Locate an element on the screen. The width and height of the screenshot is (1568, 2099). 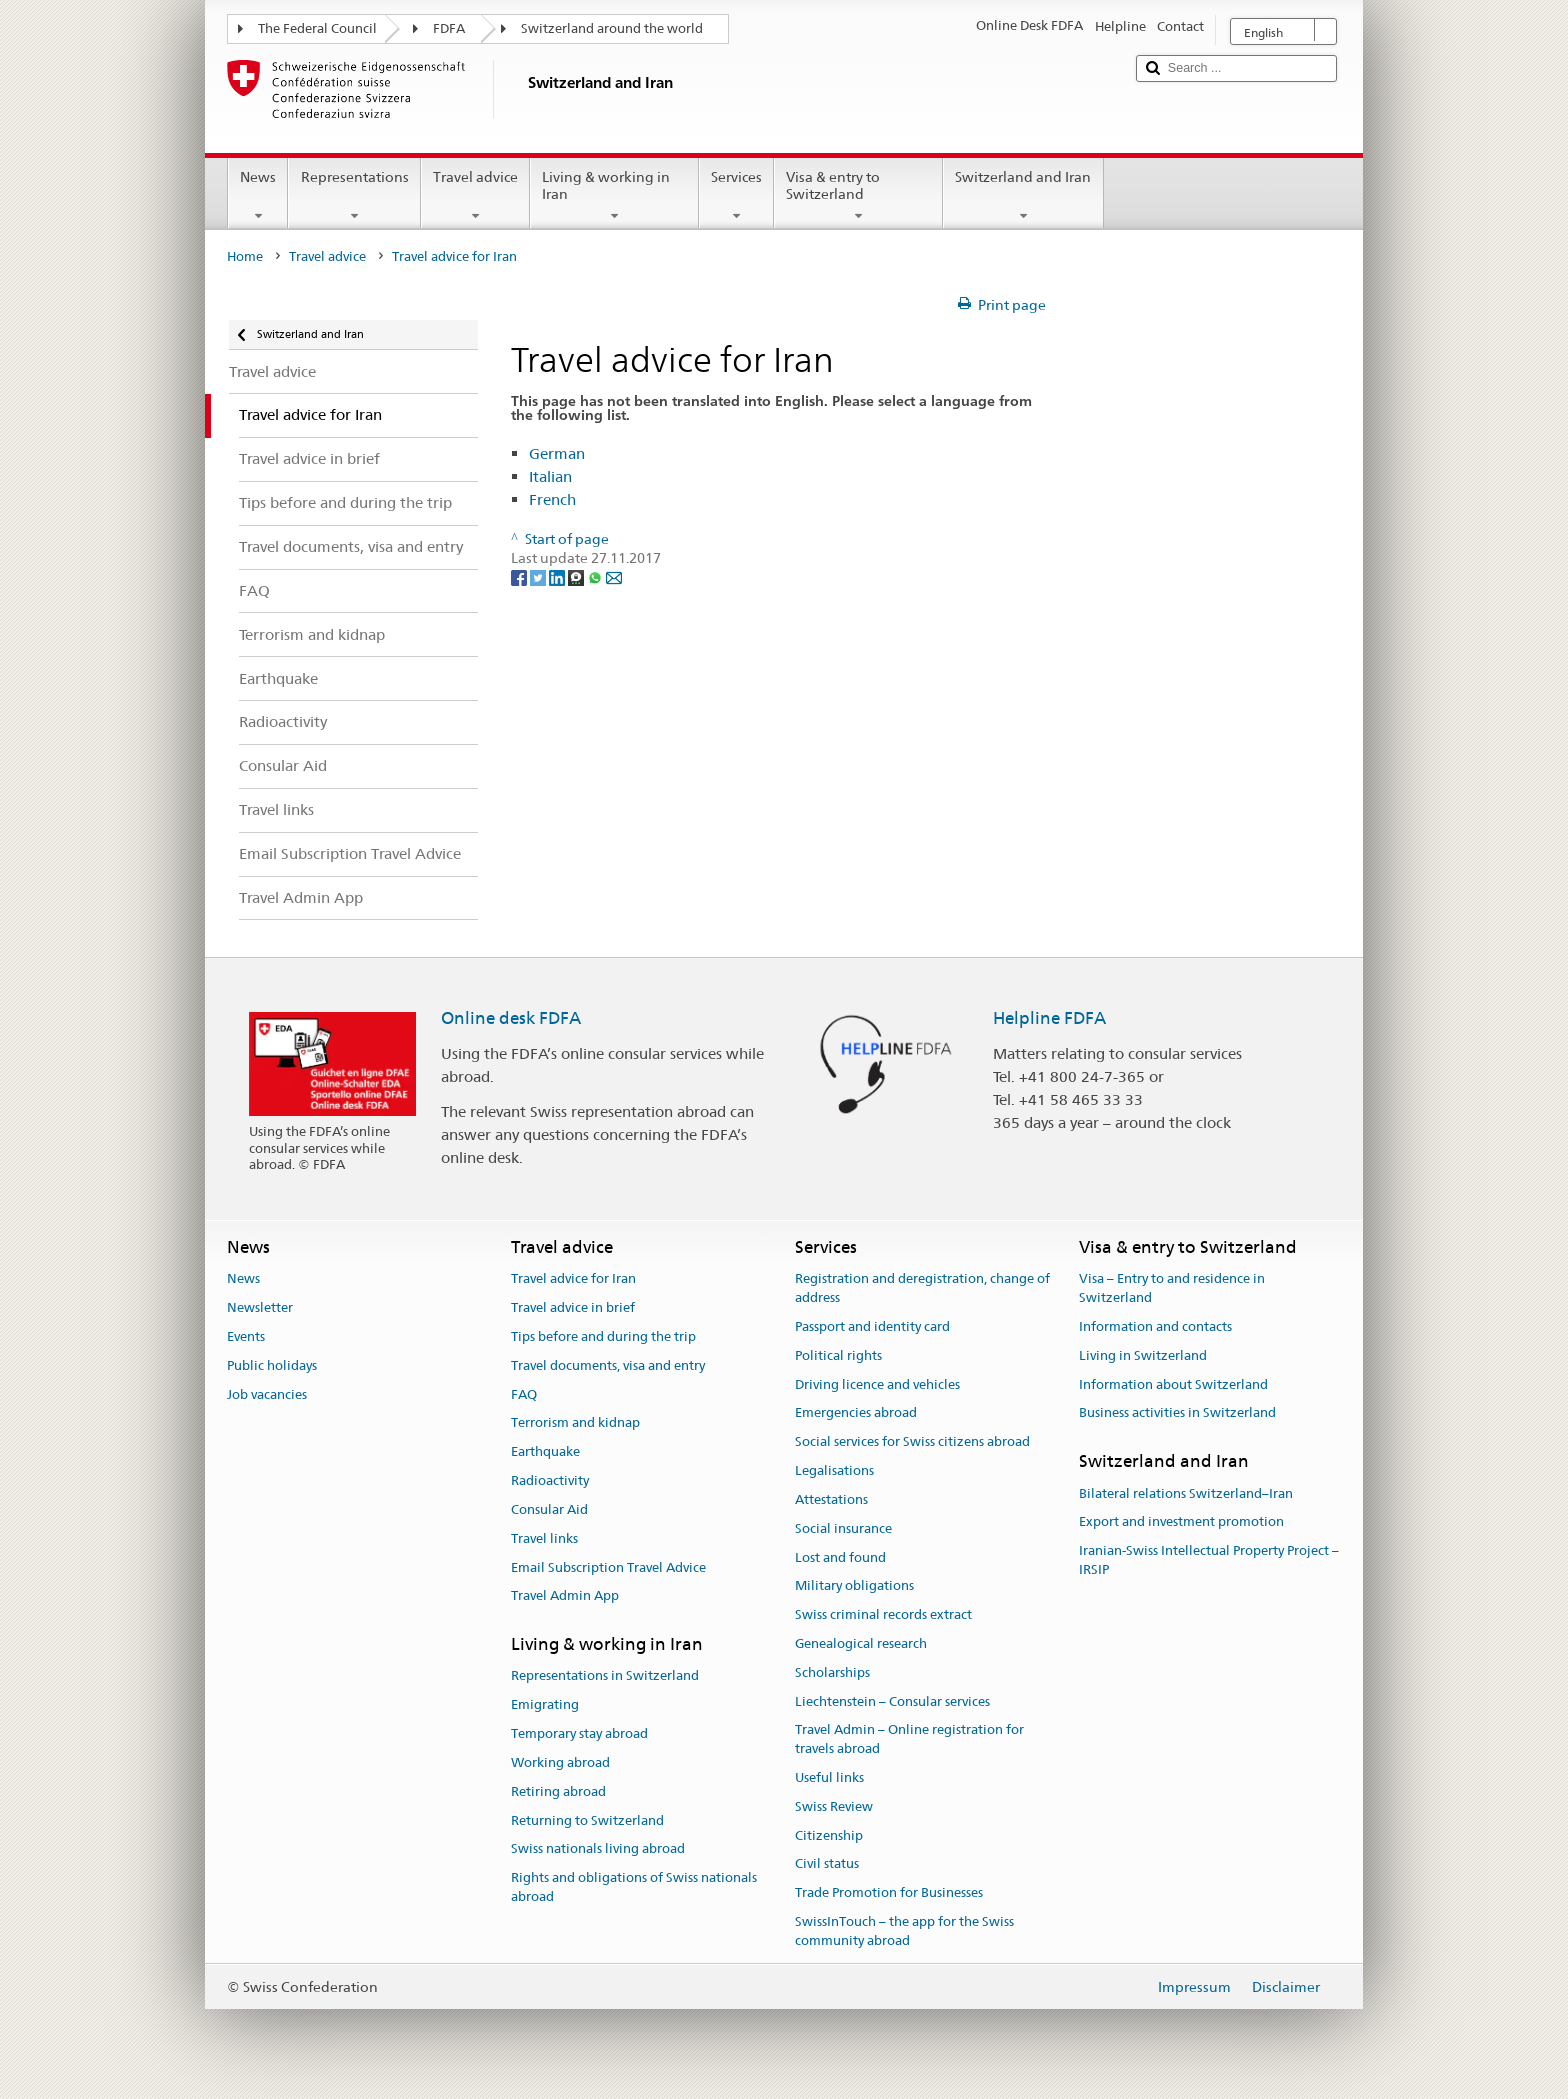
Earthquake is located at coordinates (545, 1452).